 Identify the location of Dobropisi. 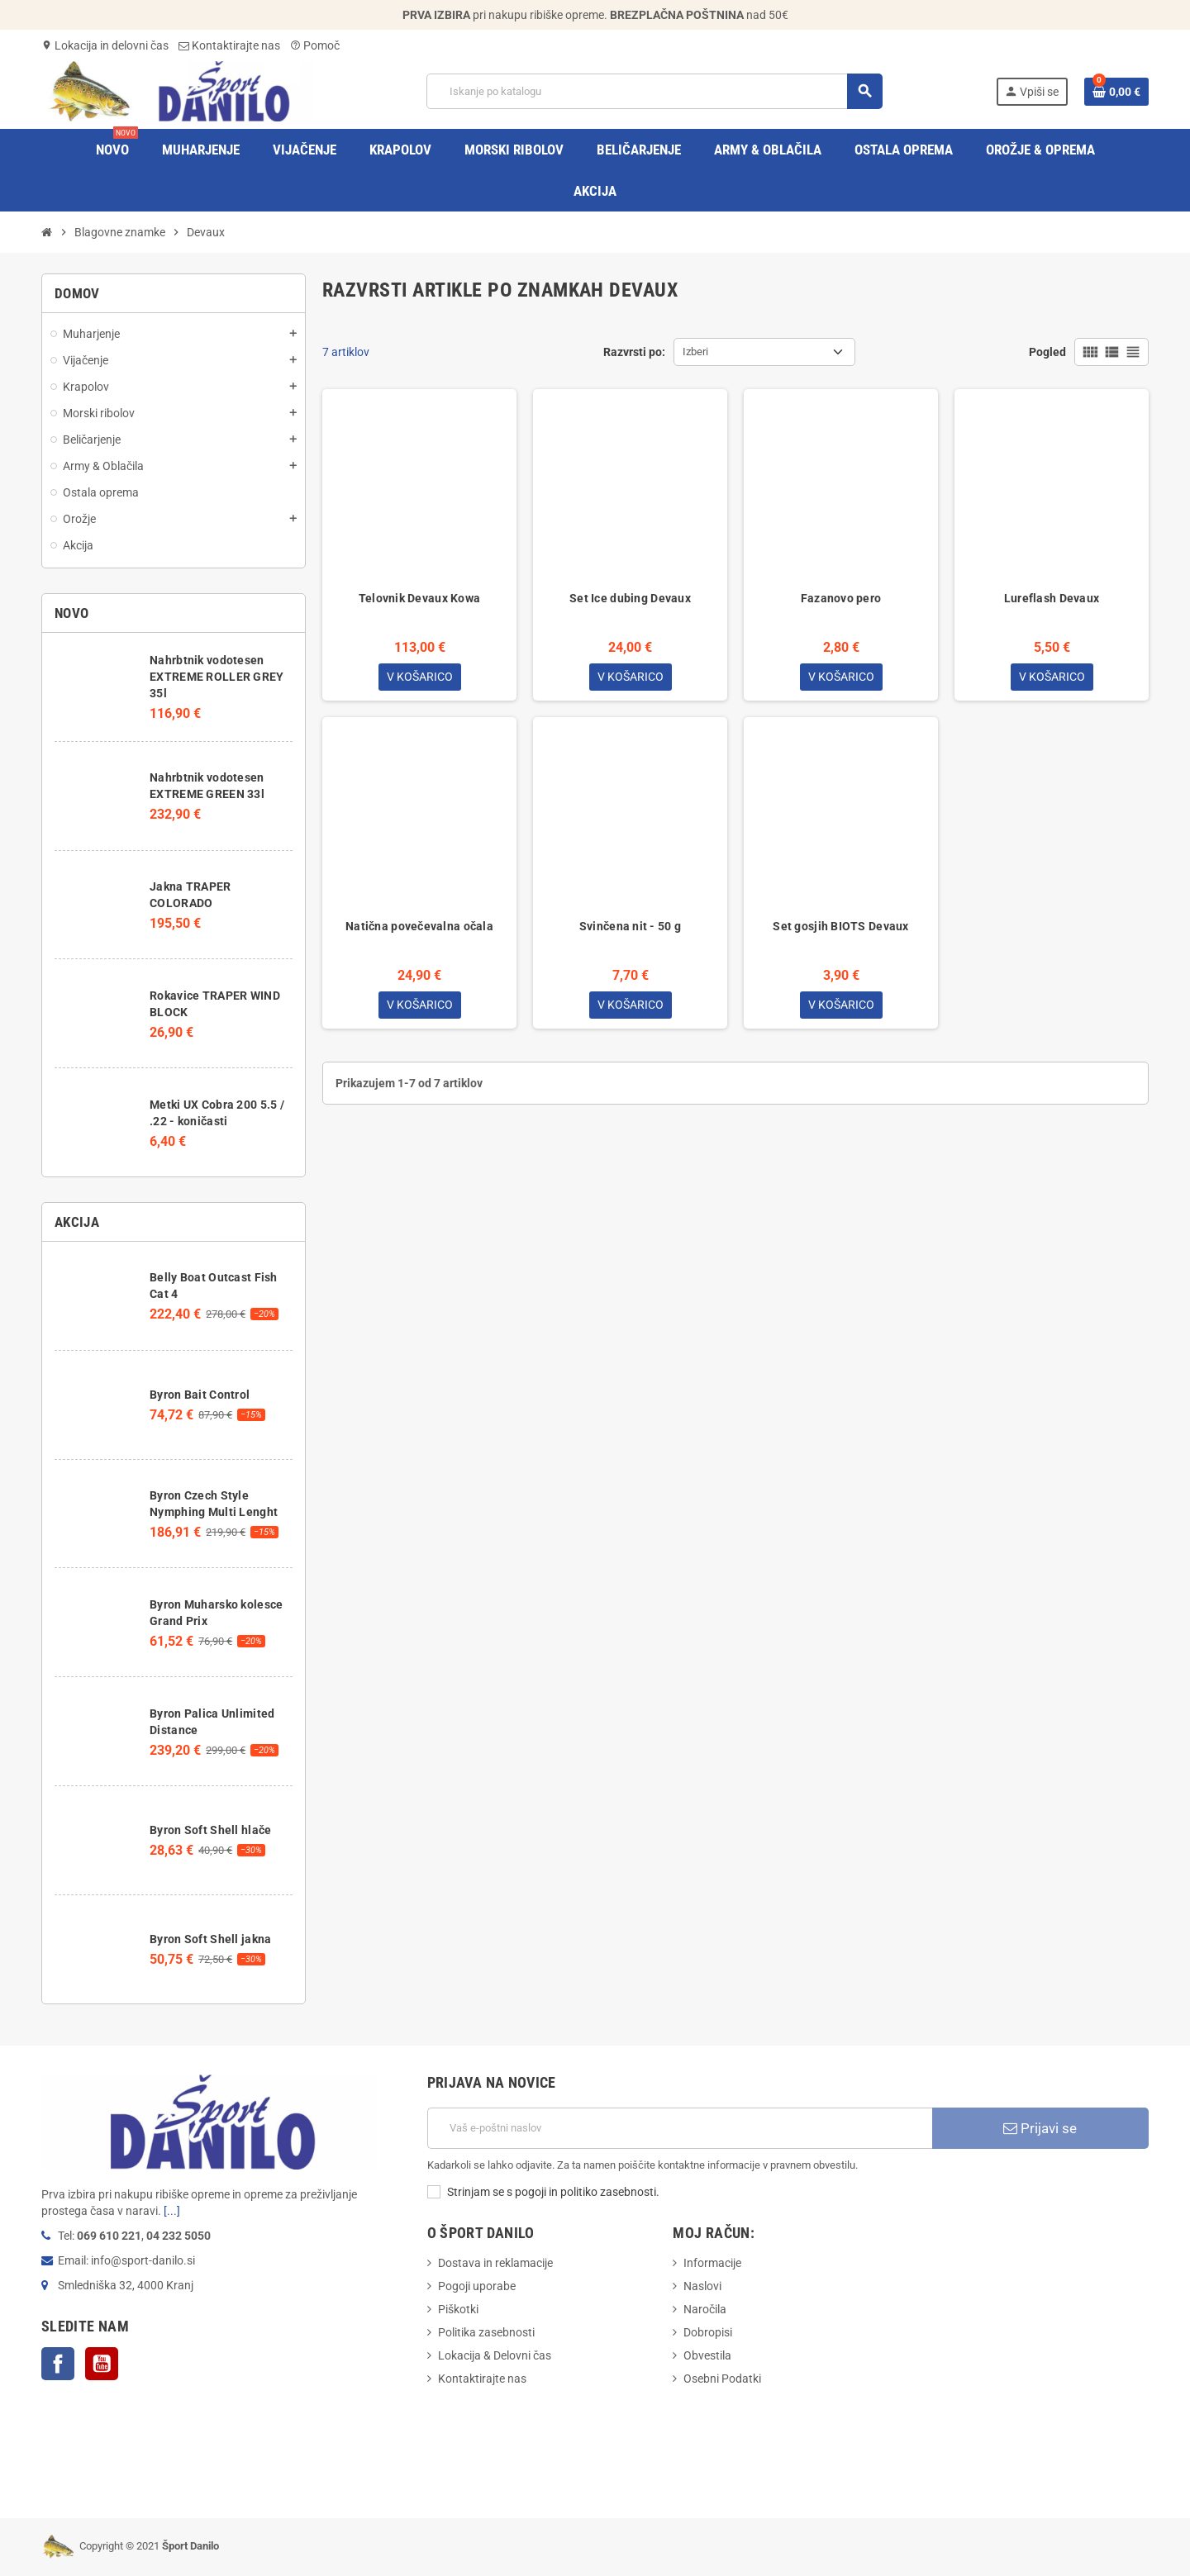
(707, 2332).